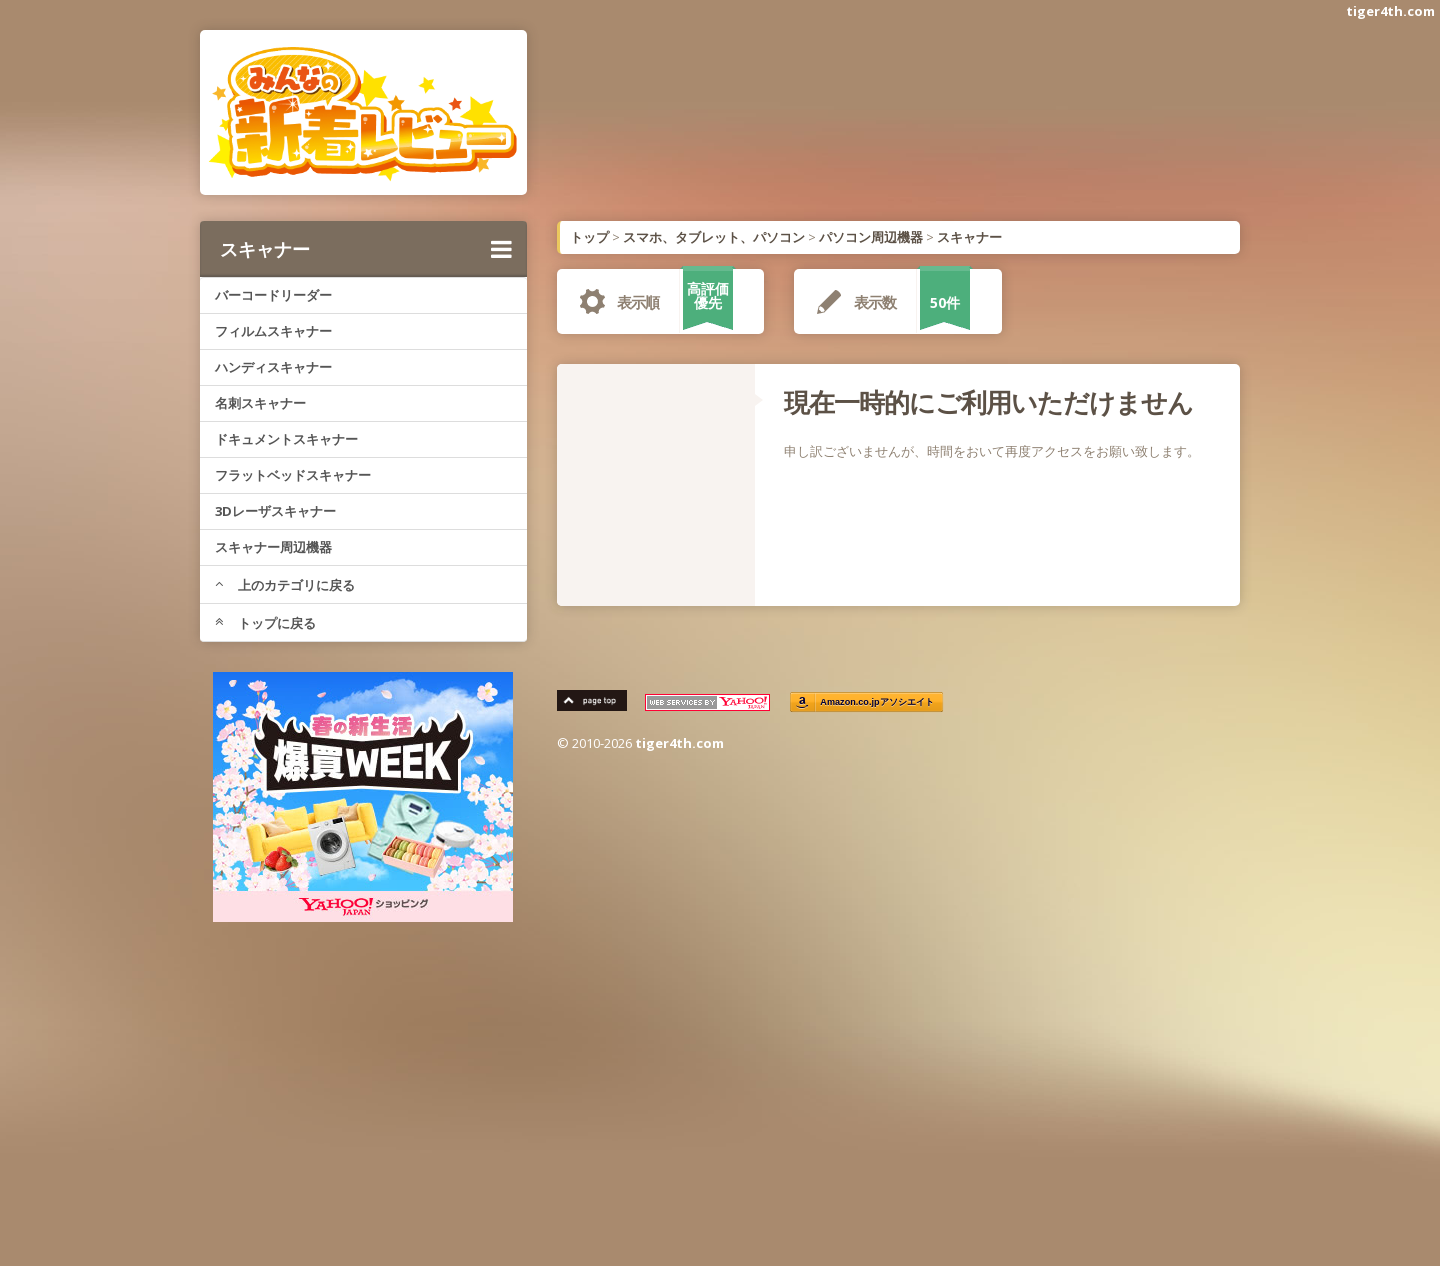 The width and height of the screenshot is (1440, 1266). What do you see at coordinates (275, 511) in the screenshot?
I see `3Dレーザスキャナー` at bounding box center [275, 511].